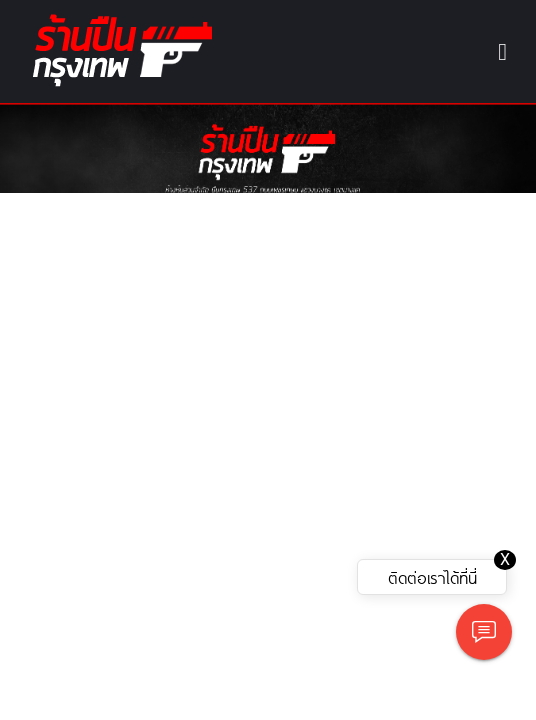 The width and height of the screenshot is (536, 720). I want to click on [Toggle navigation], so click(502, 52).